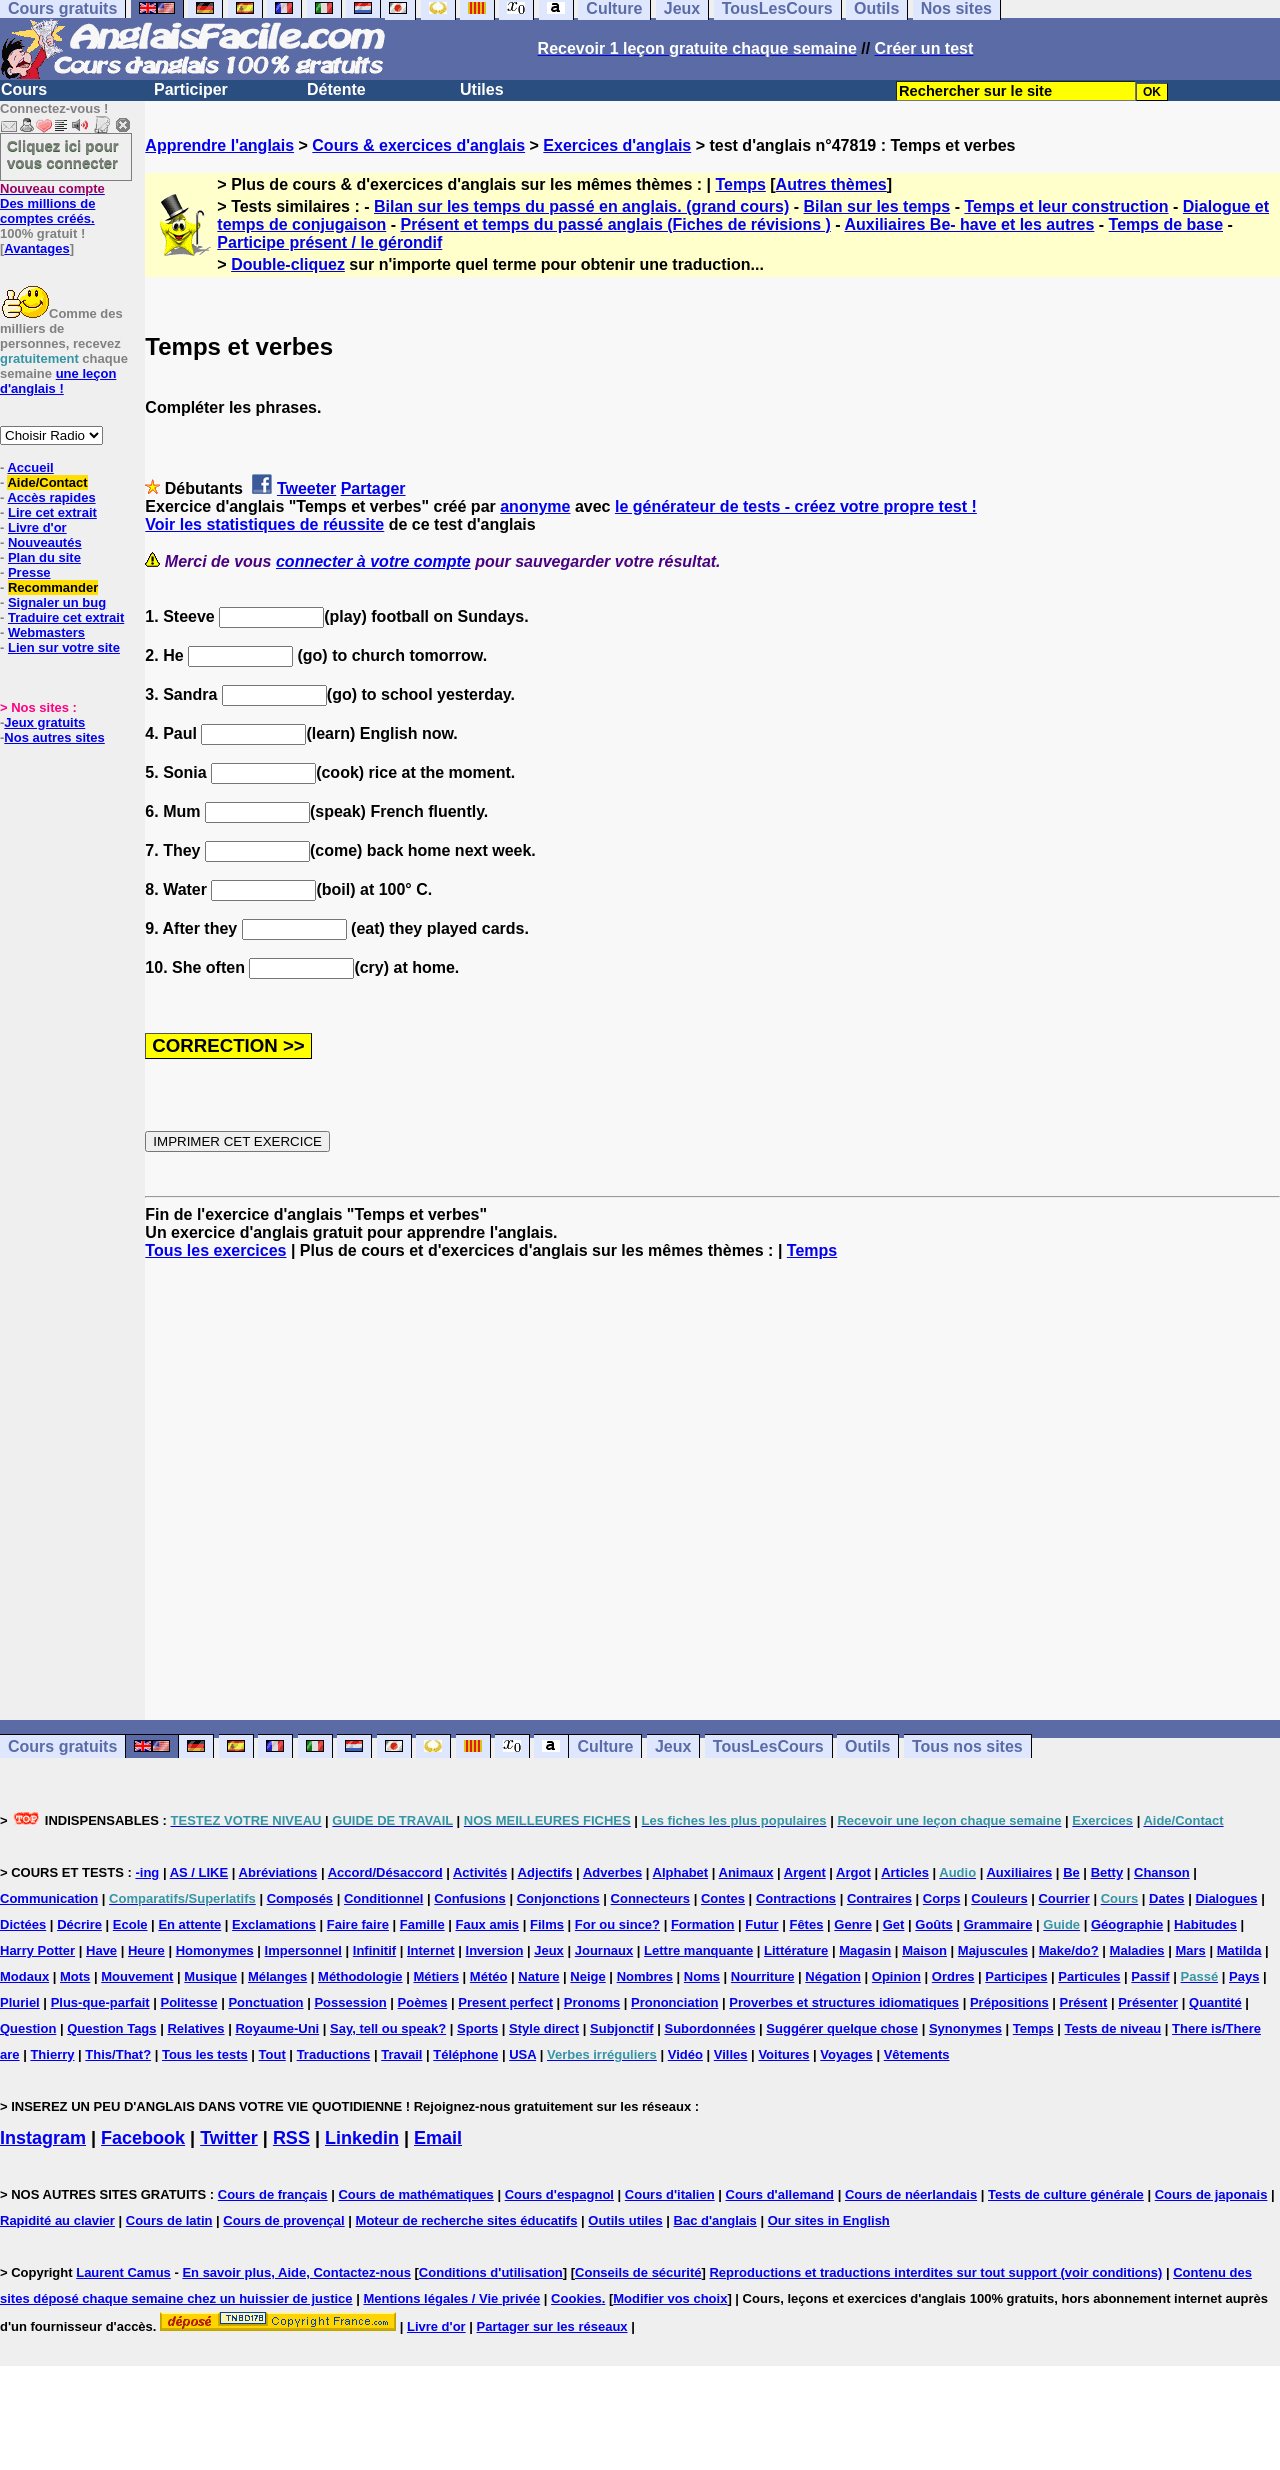 This screenshot has width=1280, height=2470. I want to click on Présenter, so click(1148, 2002).